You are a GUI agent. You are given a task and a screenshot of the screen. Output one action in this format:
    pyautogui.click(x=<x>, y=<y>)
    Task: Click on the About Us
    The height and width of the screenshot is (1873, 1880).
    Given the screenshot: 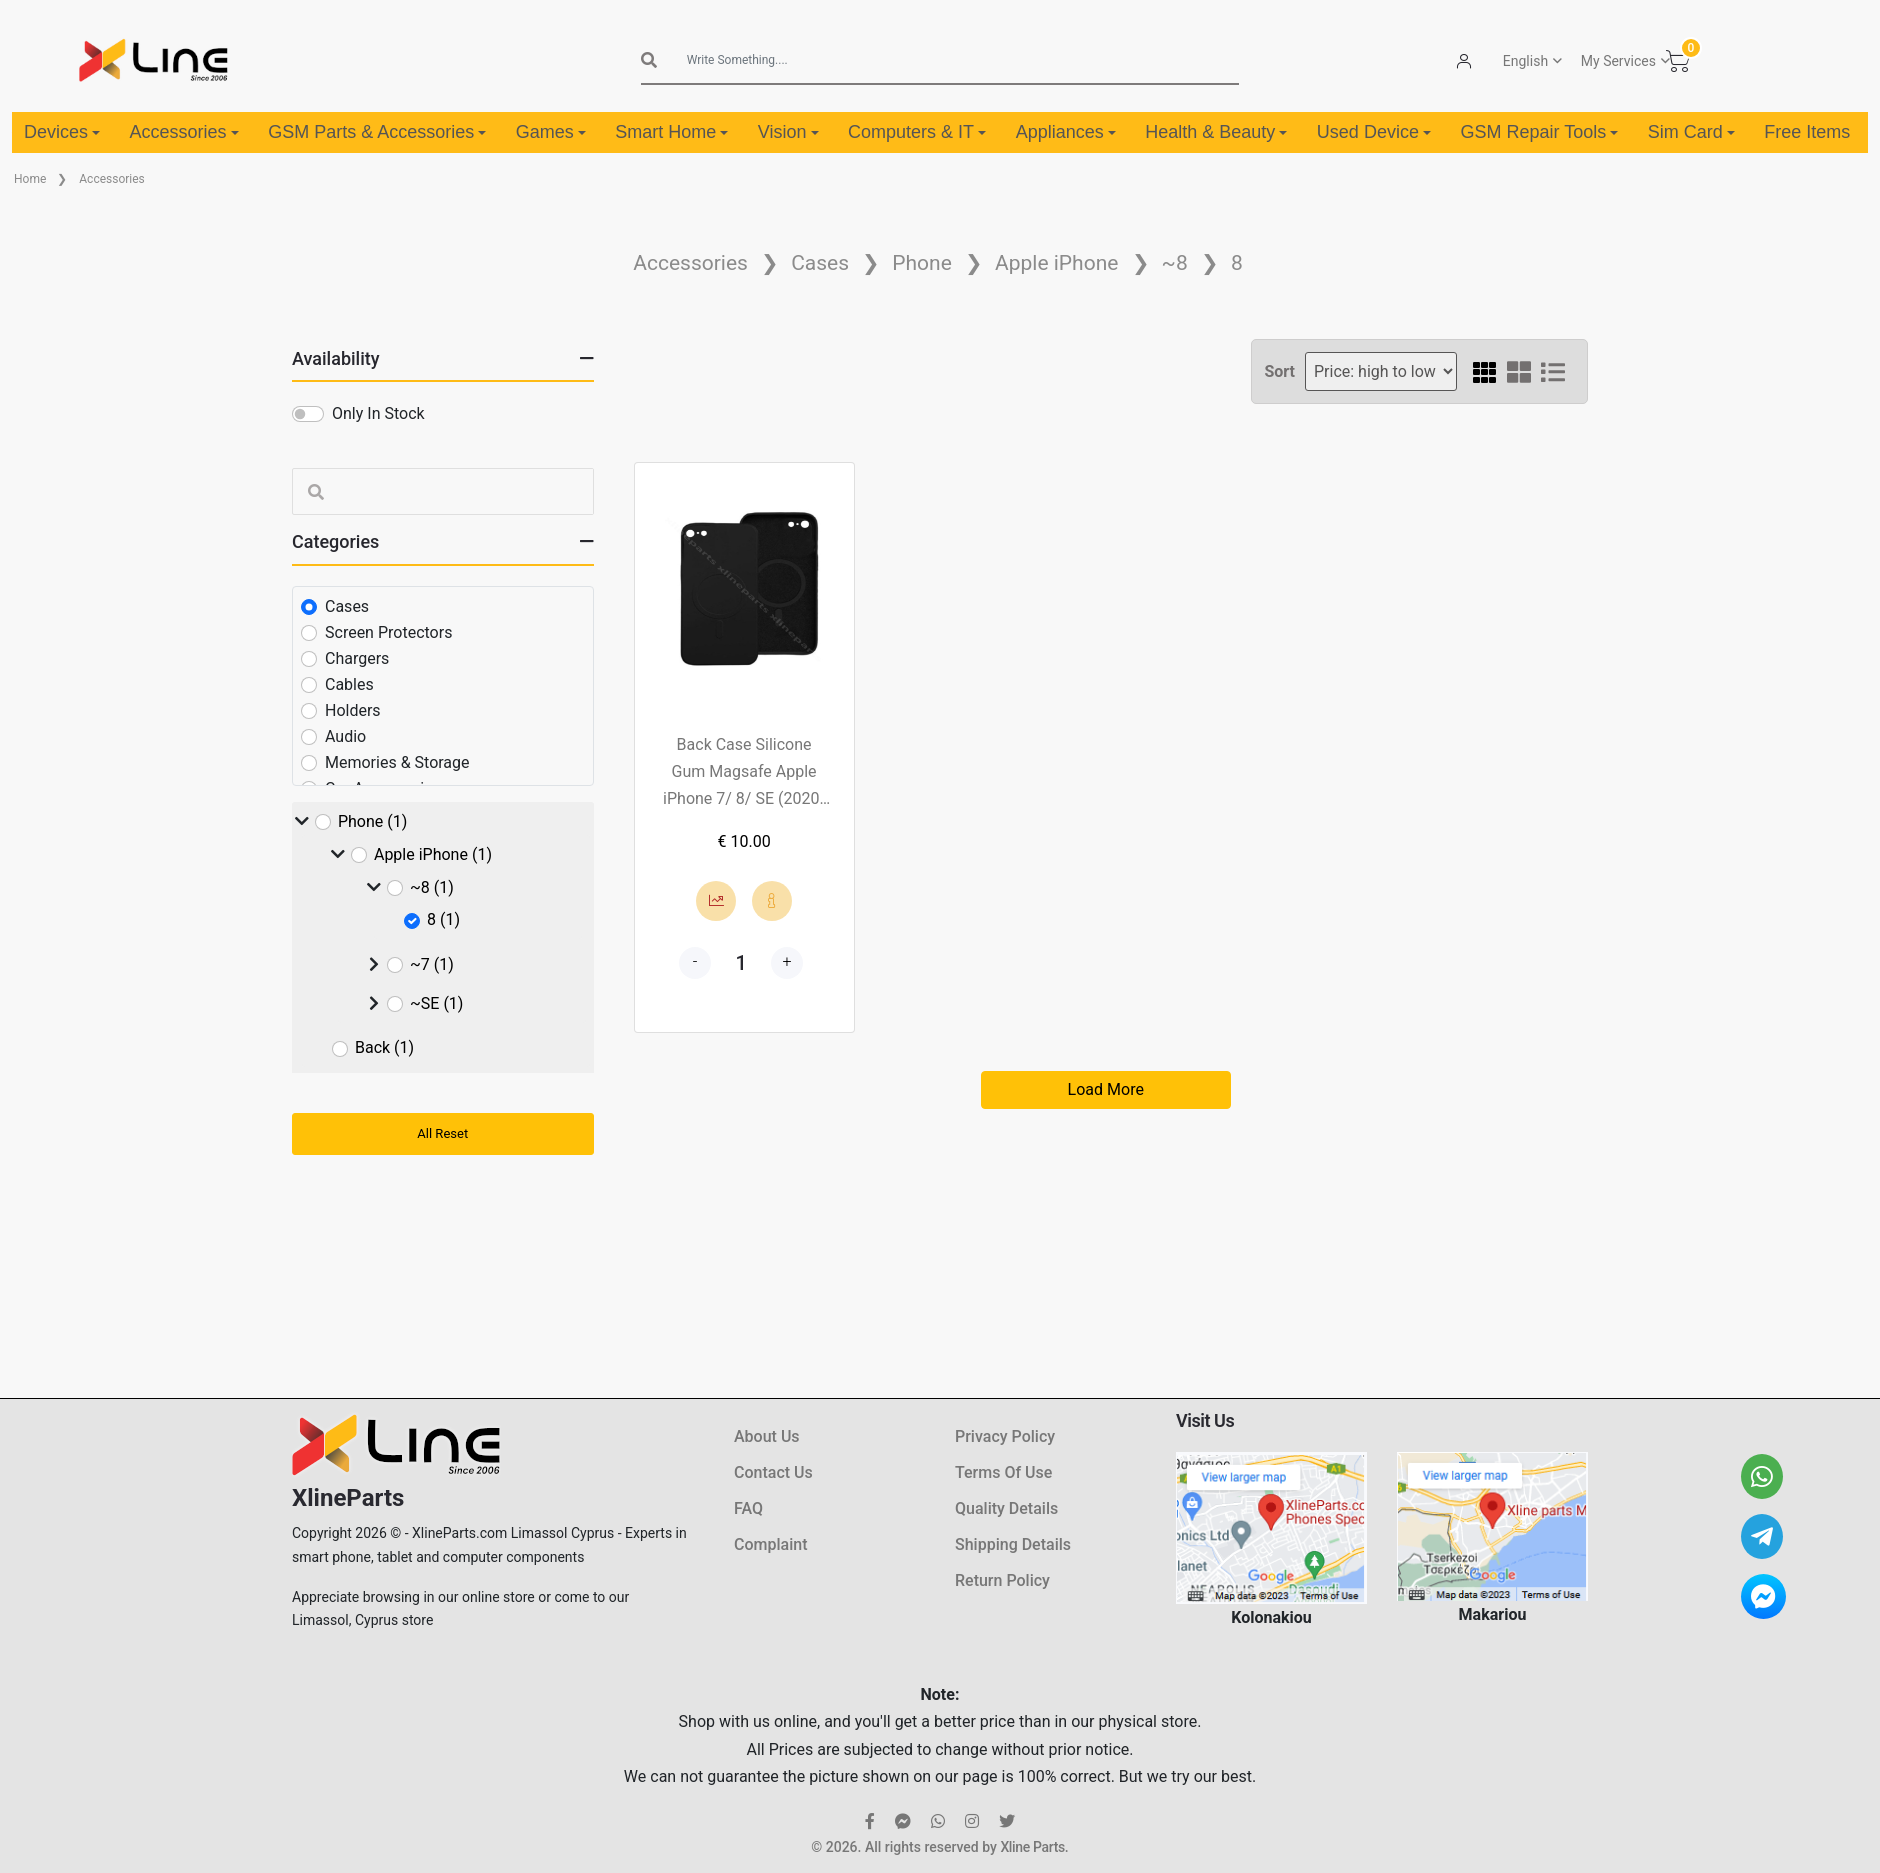 What is the action you would take?
    pyautogui.click(x=767, y=1436)
    